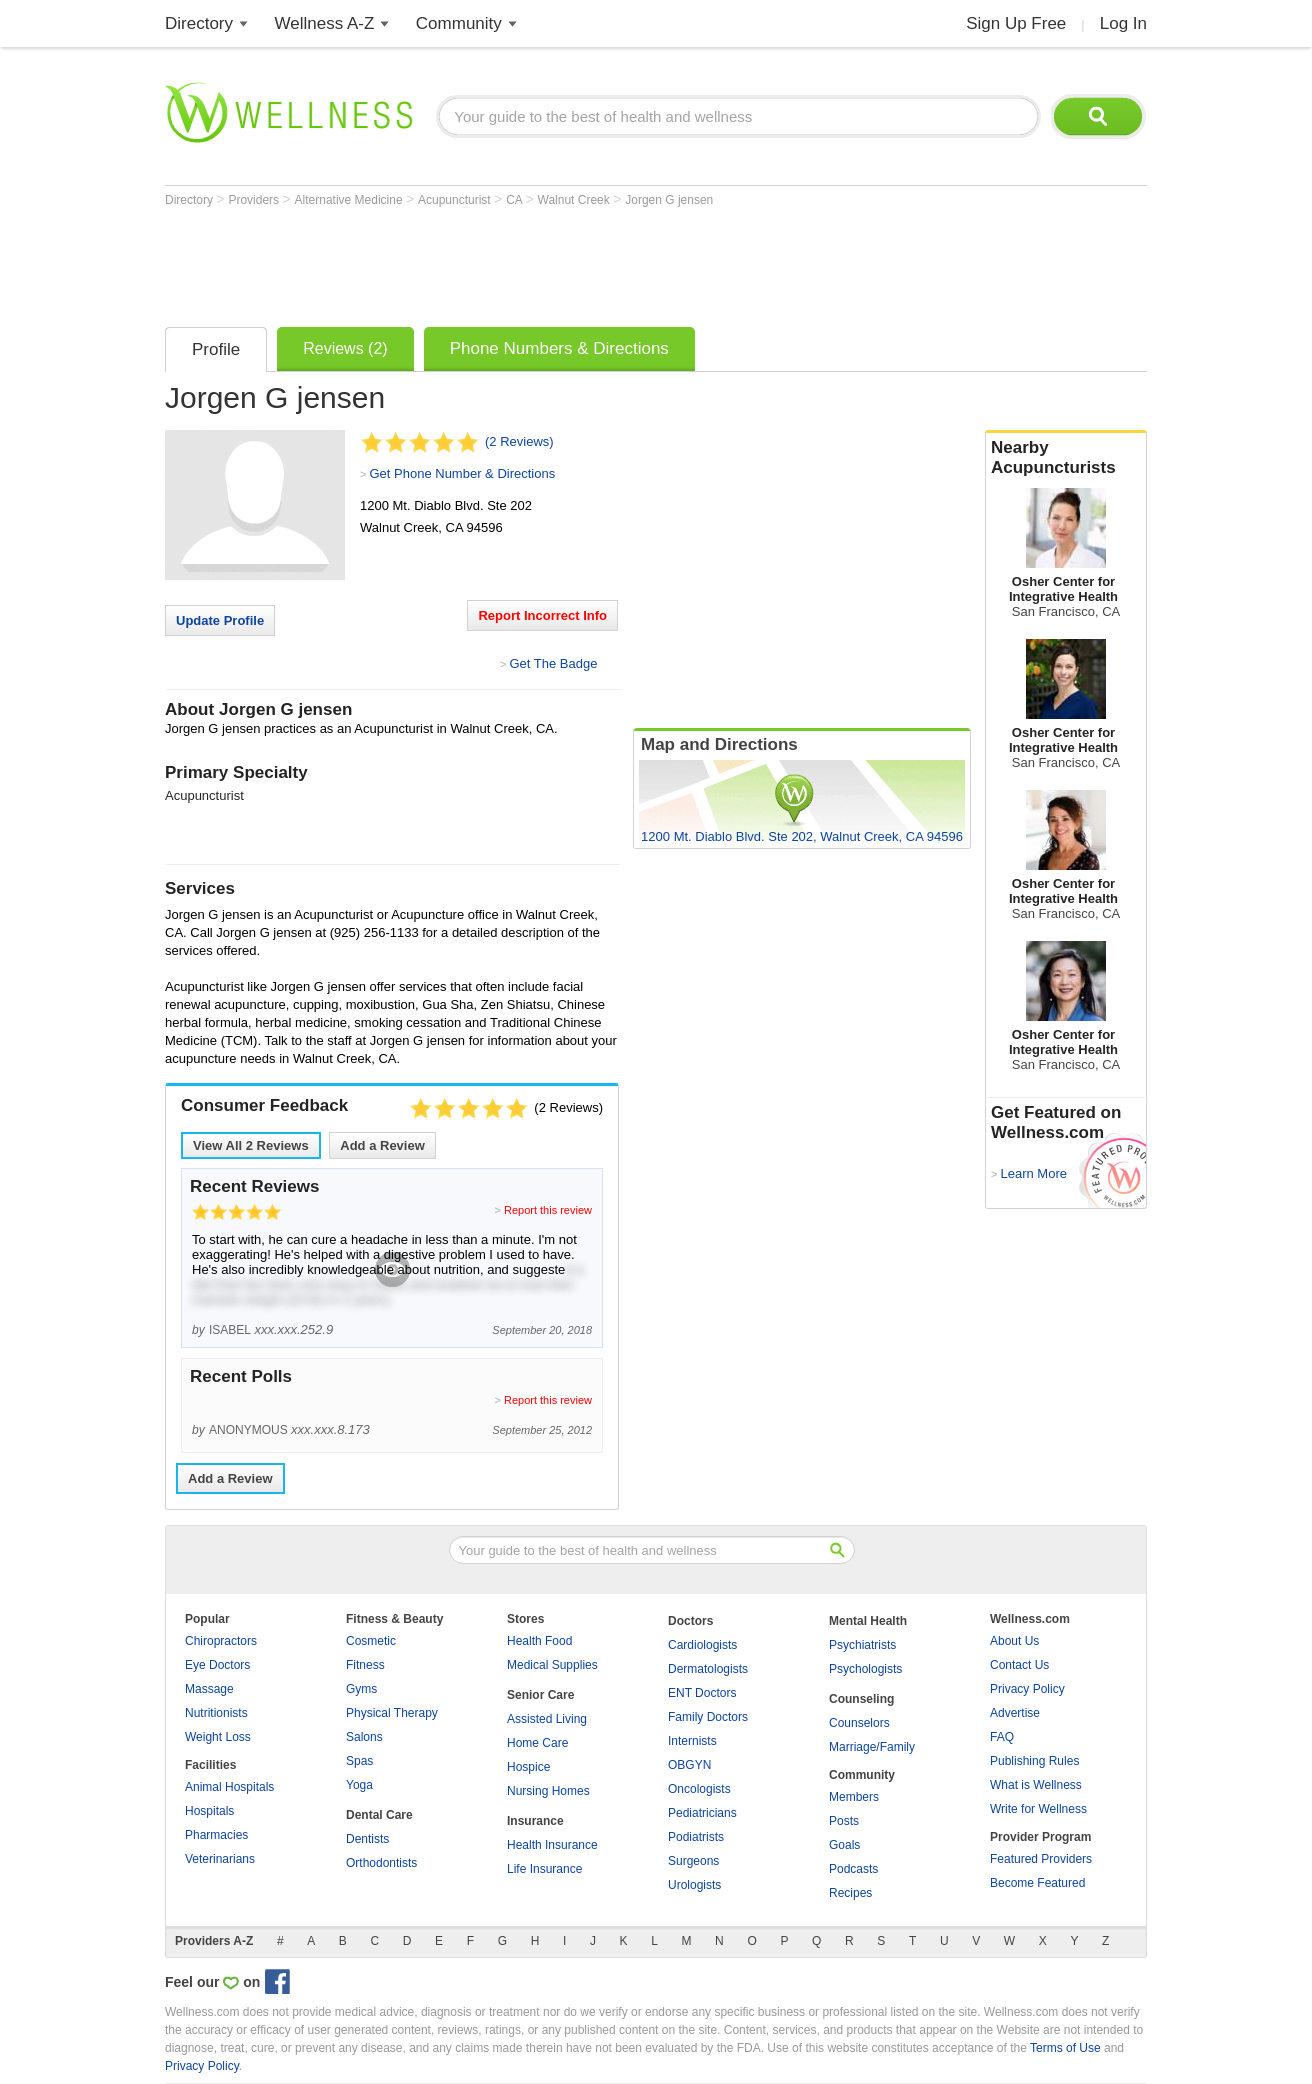 The image size is (1312, 2084). Describe the element at coordinates (535, 1821) in the screenshot. I see `Insurance` at that location.